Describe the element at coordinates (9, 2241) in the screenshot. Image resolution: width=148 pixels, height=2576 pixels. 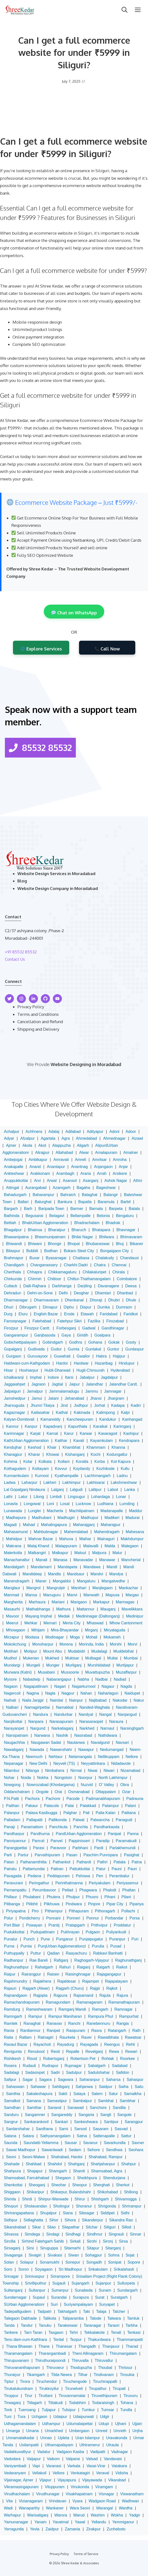
I see `Sircilla` at that location.